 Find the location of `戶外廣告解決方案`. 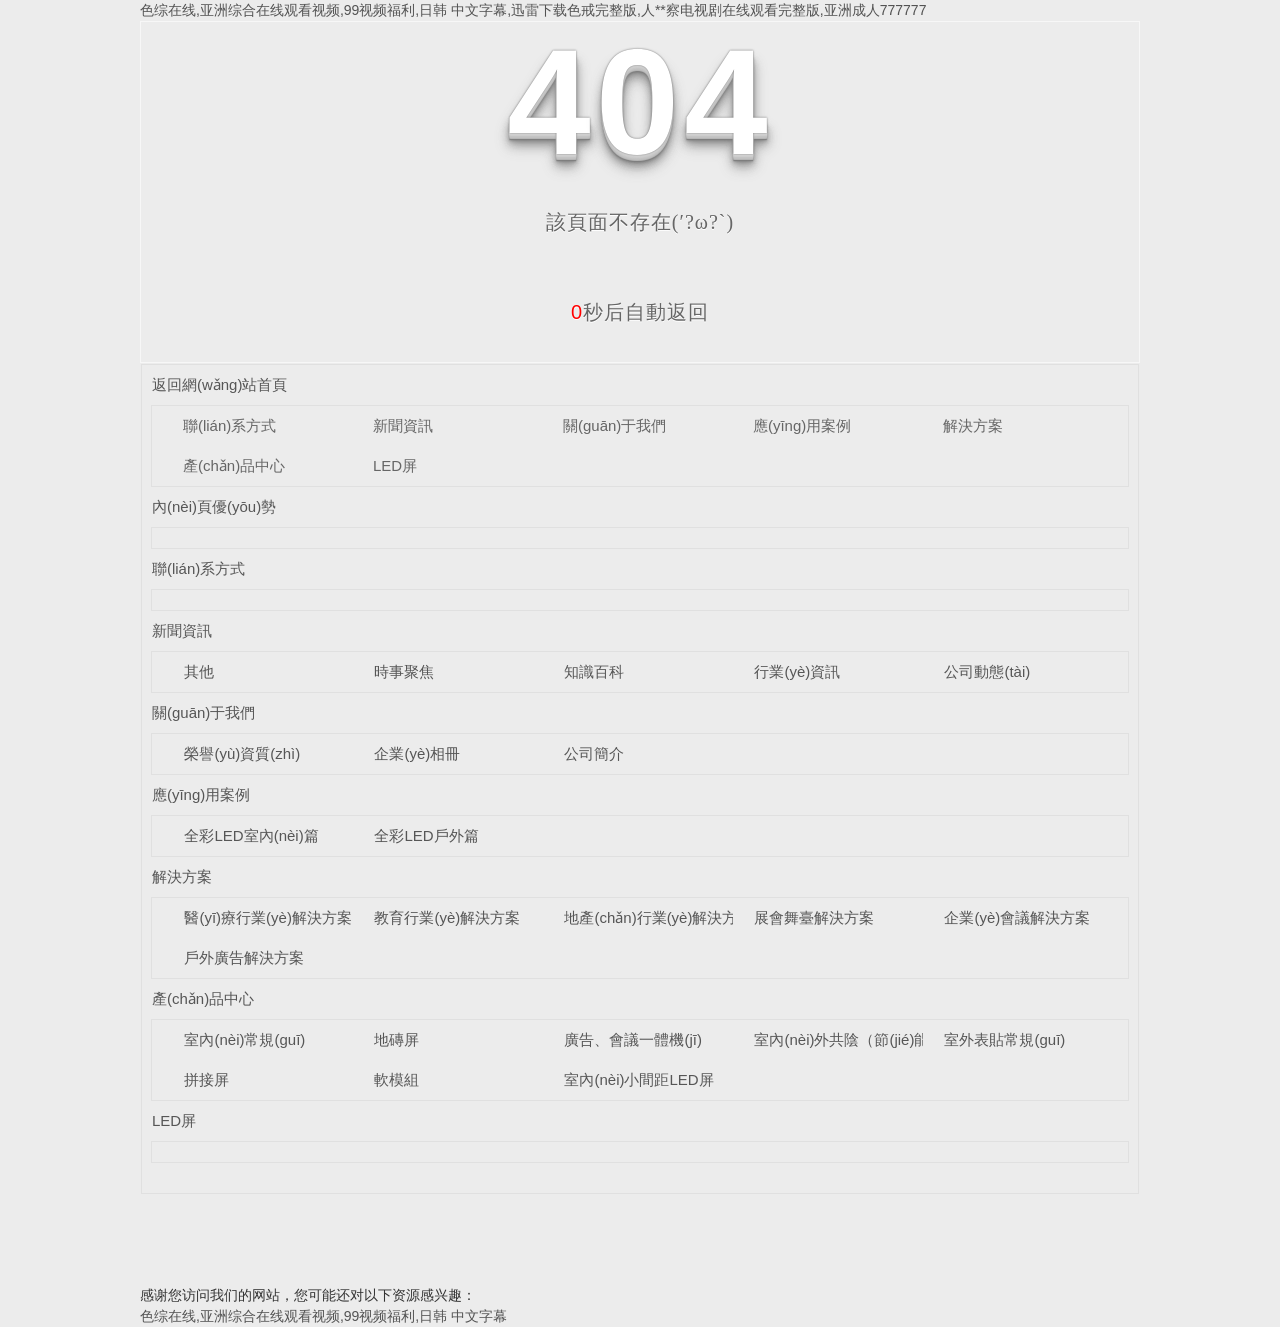

戶外廣告解決方案 is located at coordinates (244, 957).